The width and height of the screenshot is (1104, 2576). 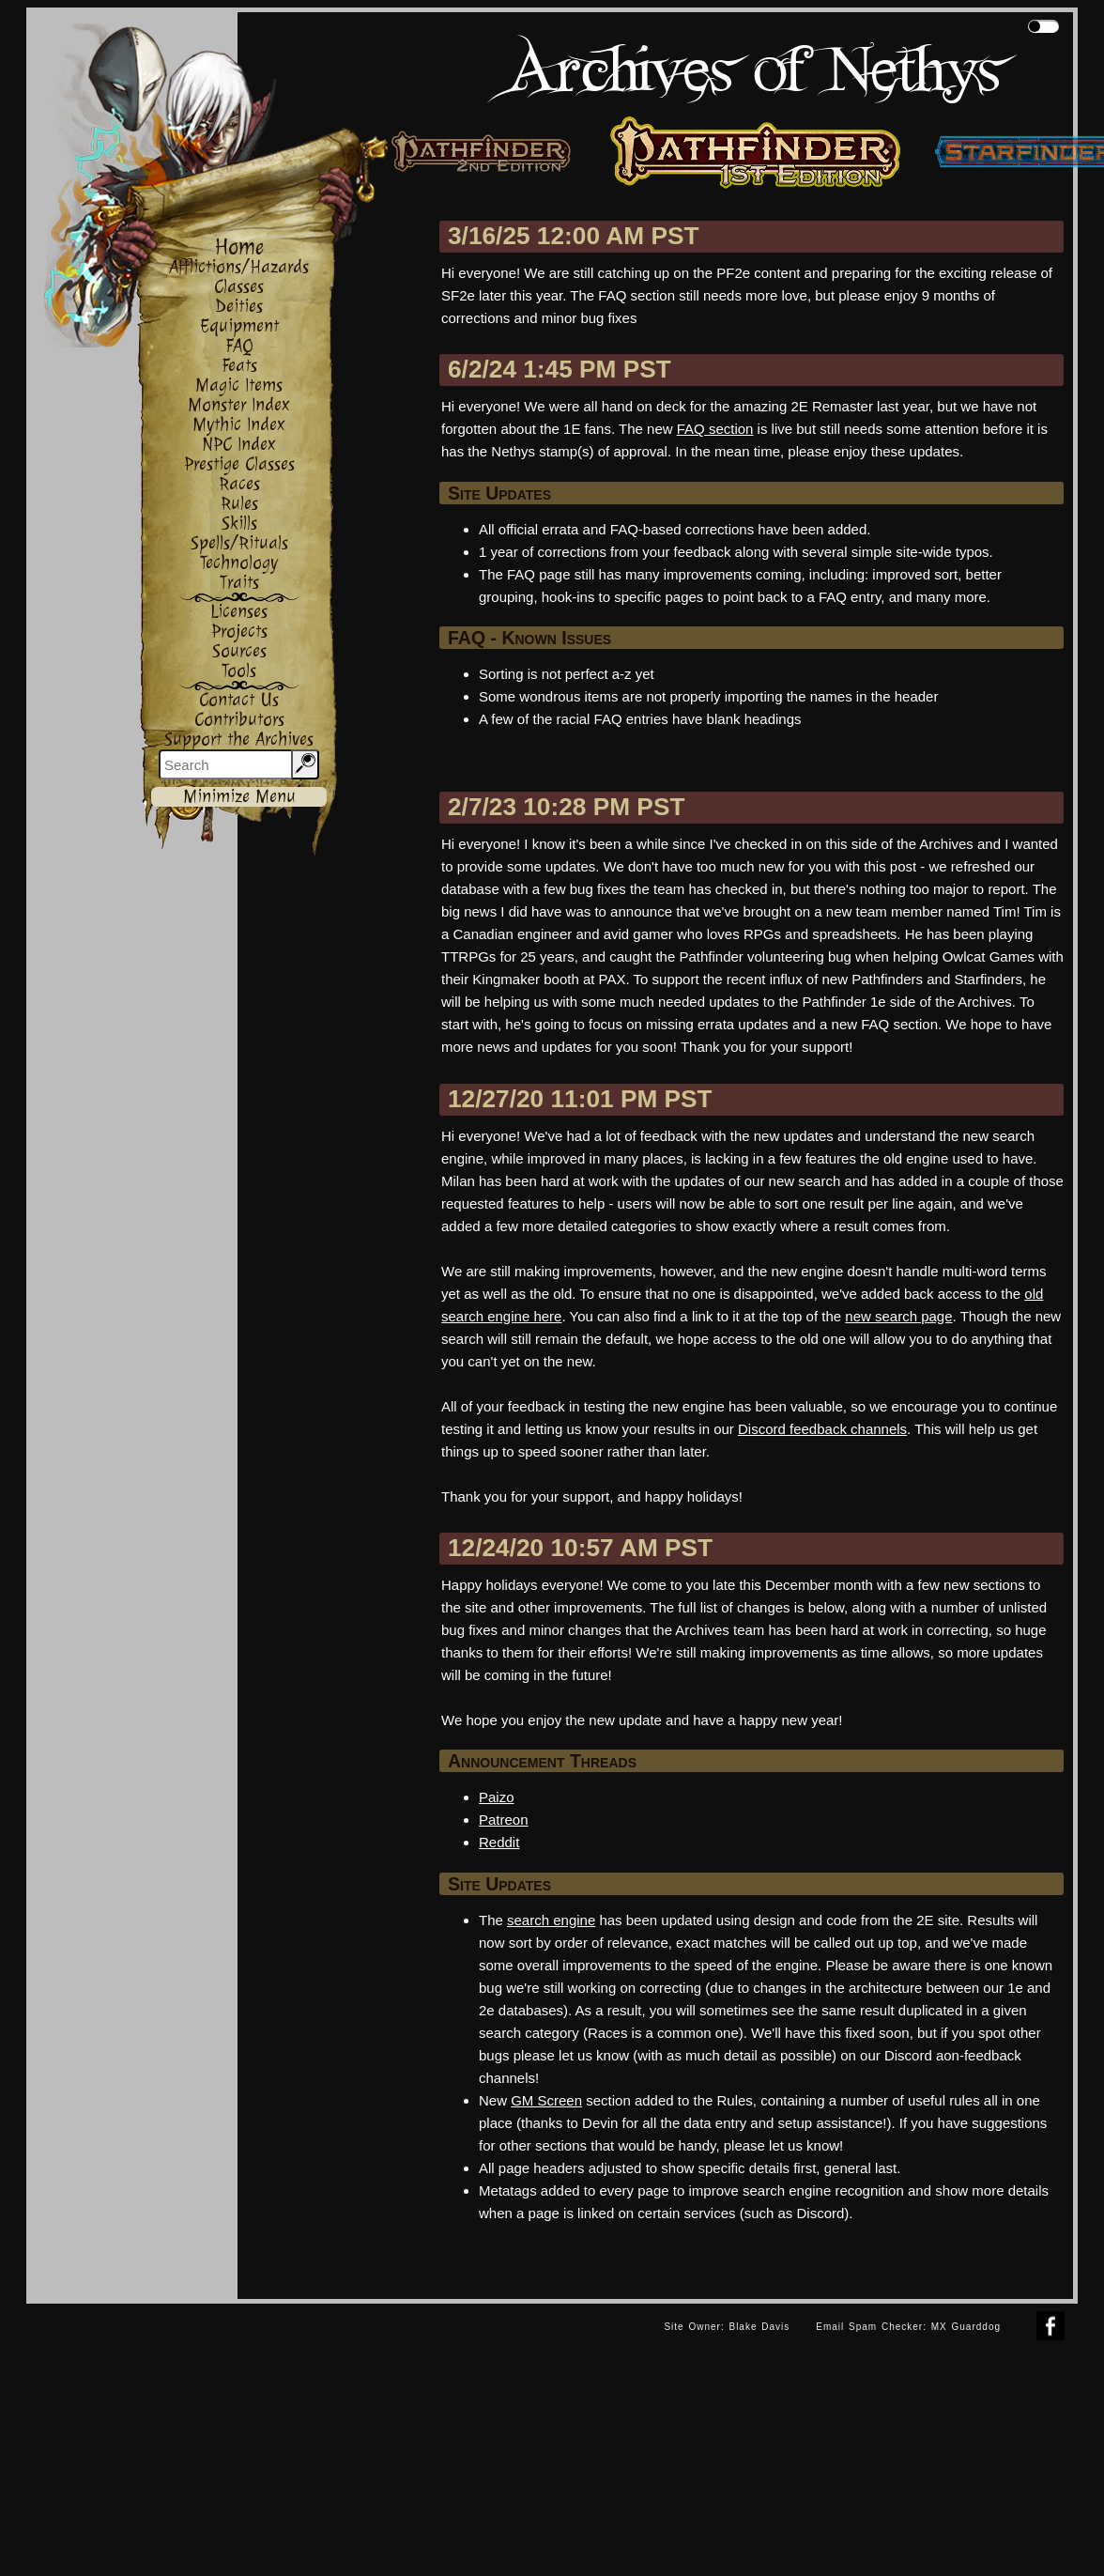 I want to click on Paizo, so click(x=496, y=1797).